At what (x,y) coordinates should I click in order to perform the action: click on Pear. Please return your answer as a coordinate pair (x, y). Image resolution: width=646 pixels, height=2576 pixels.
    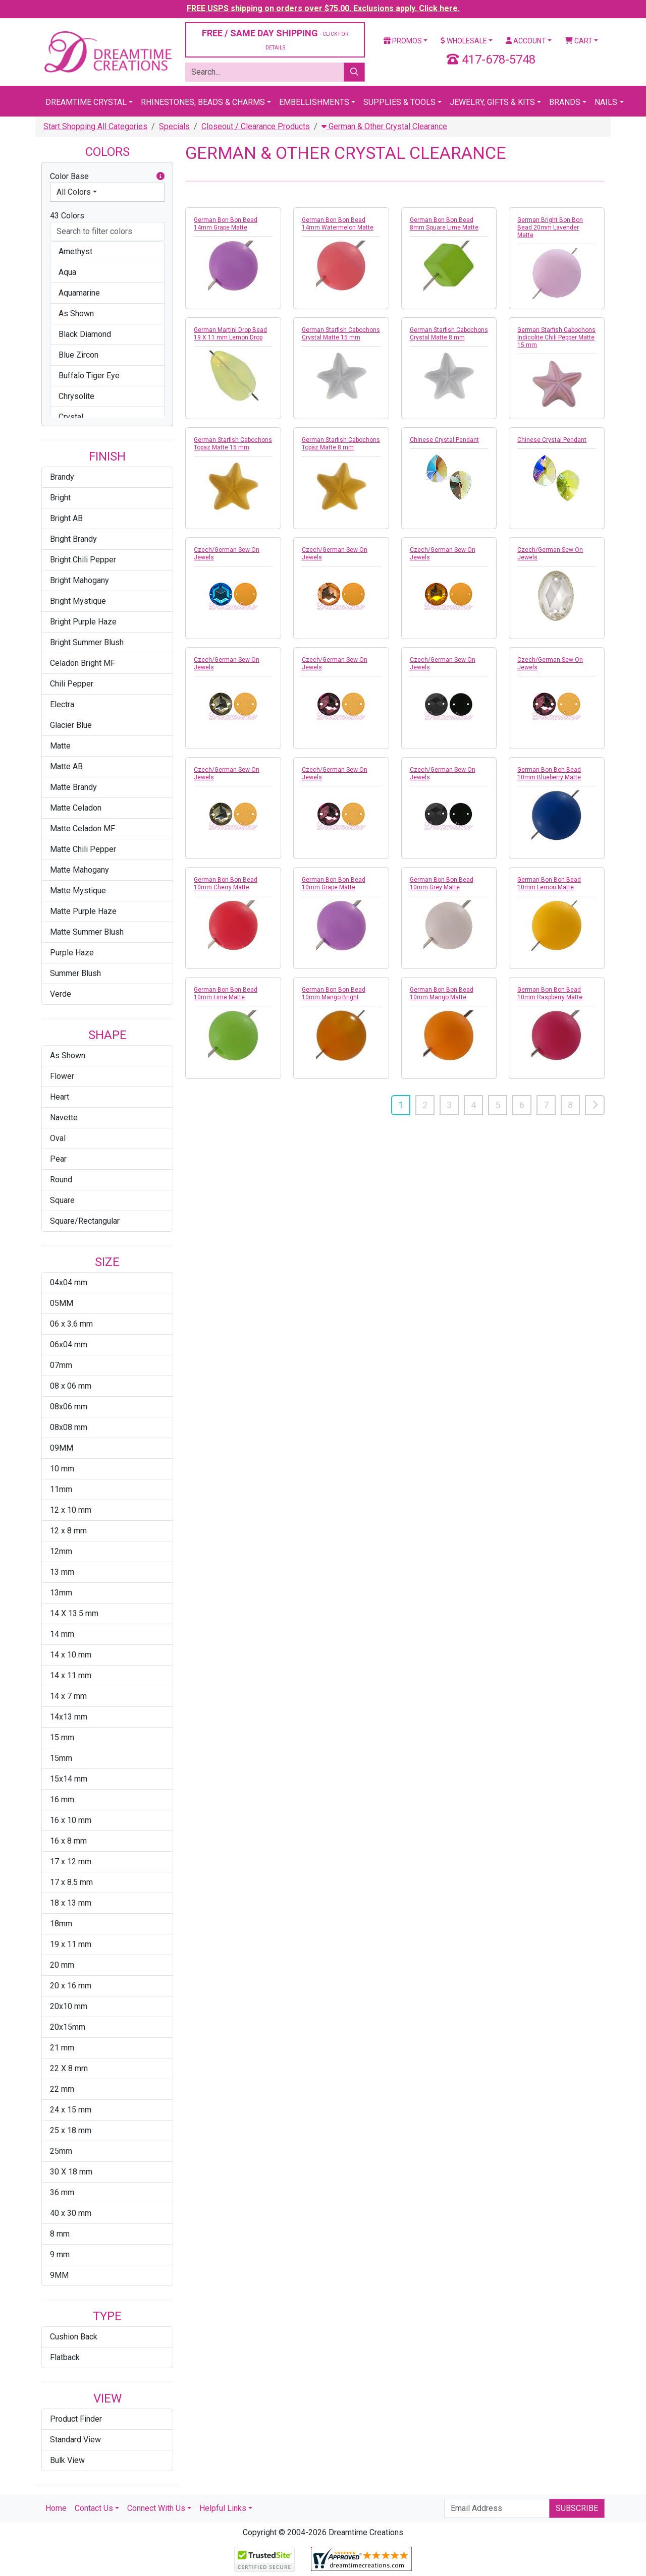
    Looking at the image, I should click on (58, 1159).